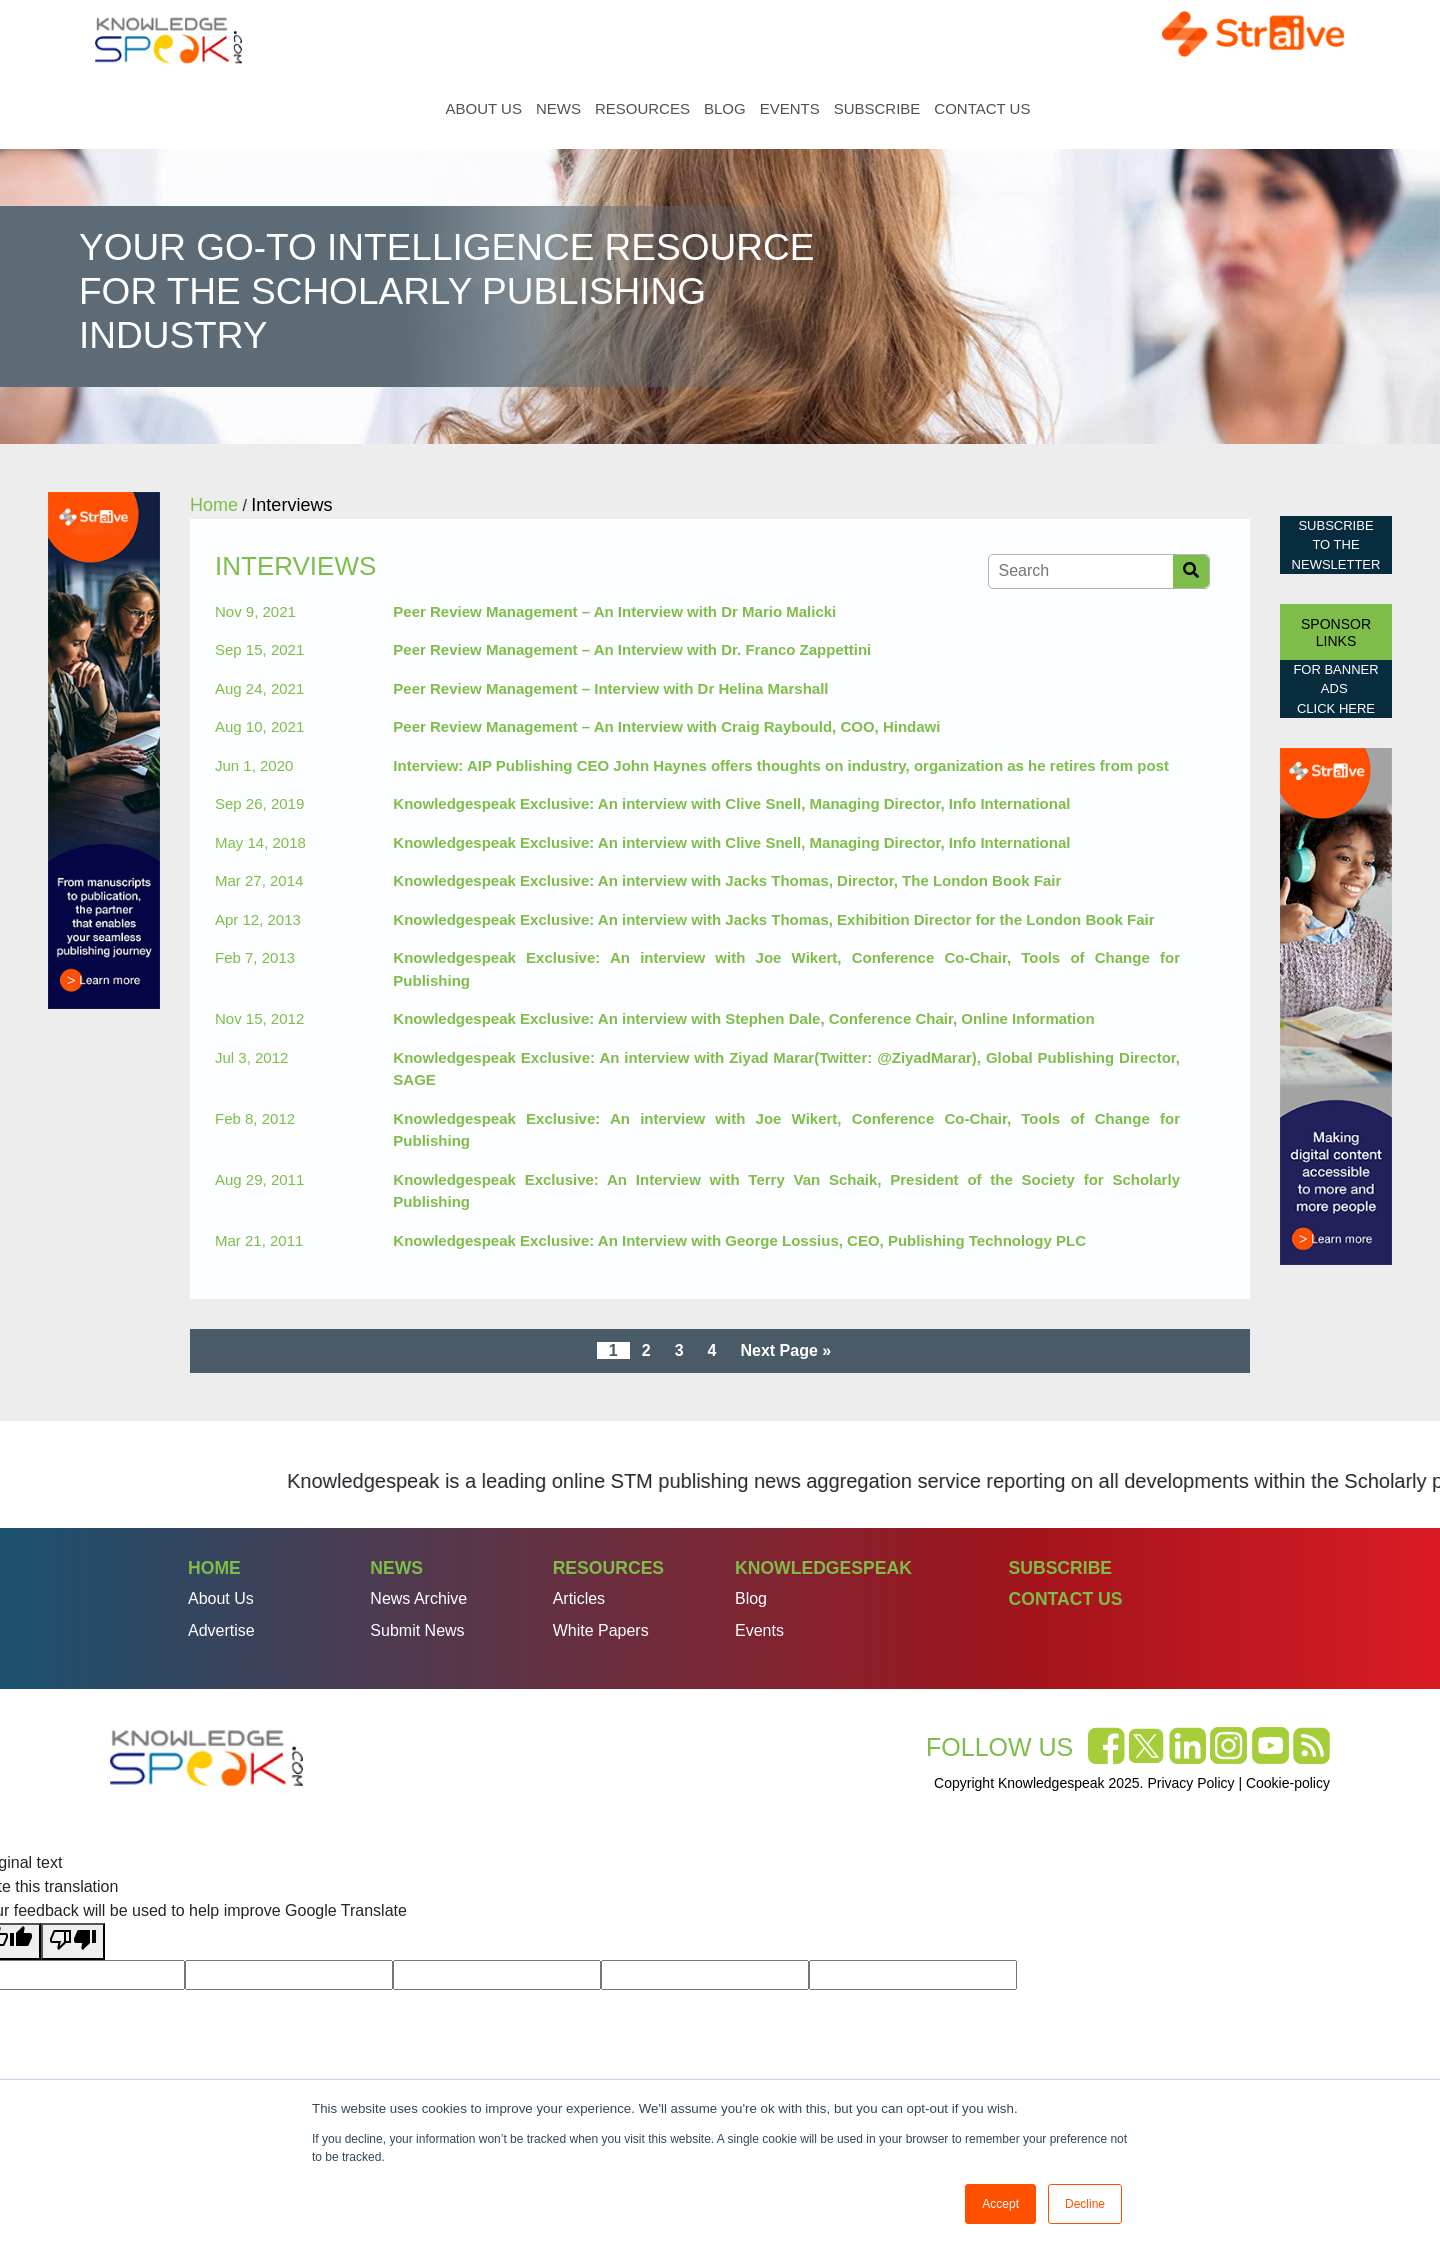  I want to click on Peer Review Management – An Interview with Dr Mario Malicki, so click(614, 611).